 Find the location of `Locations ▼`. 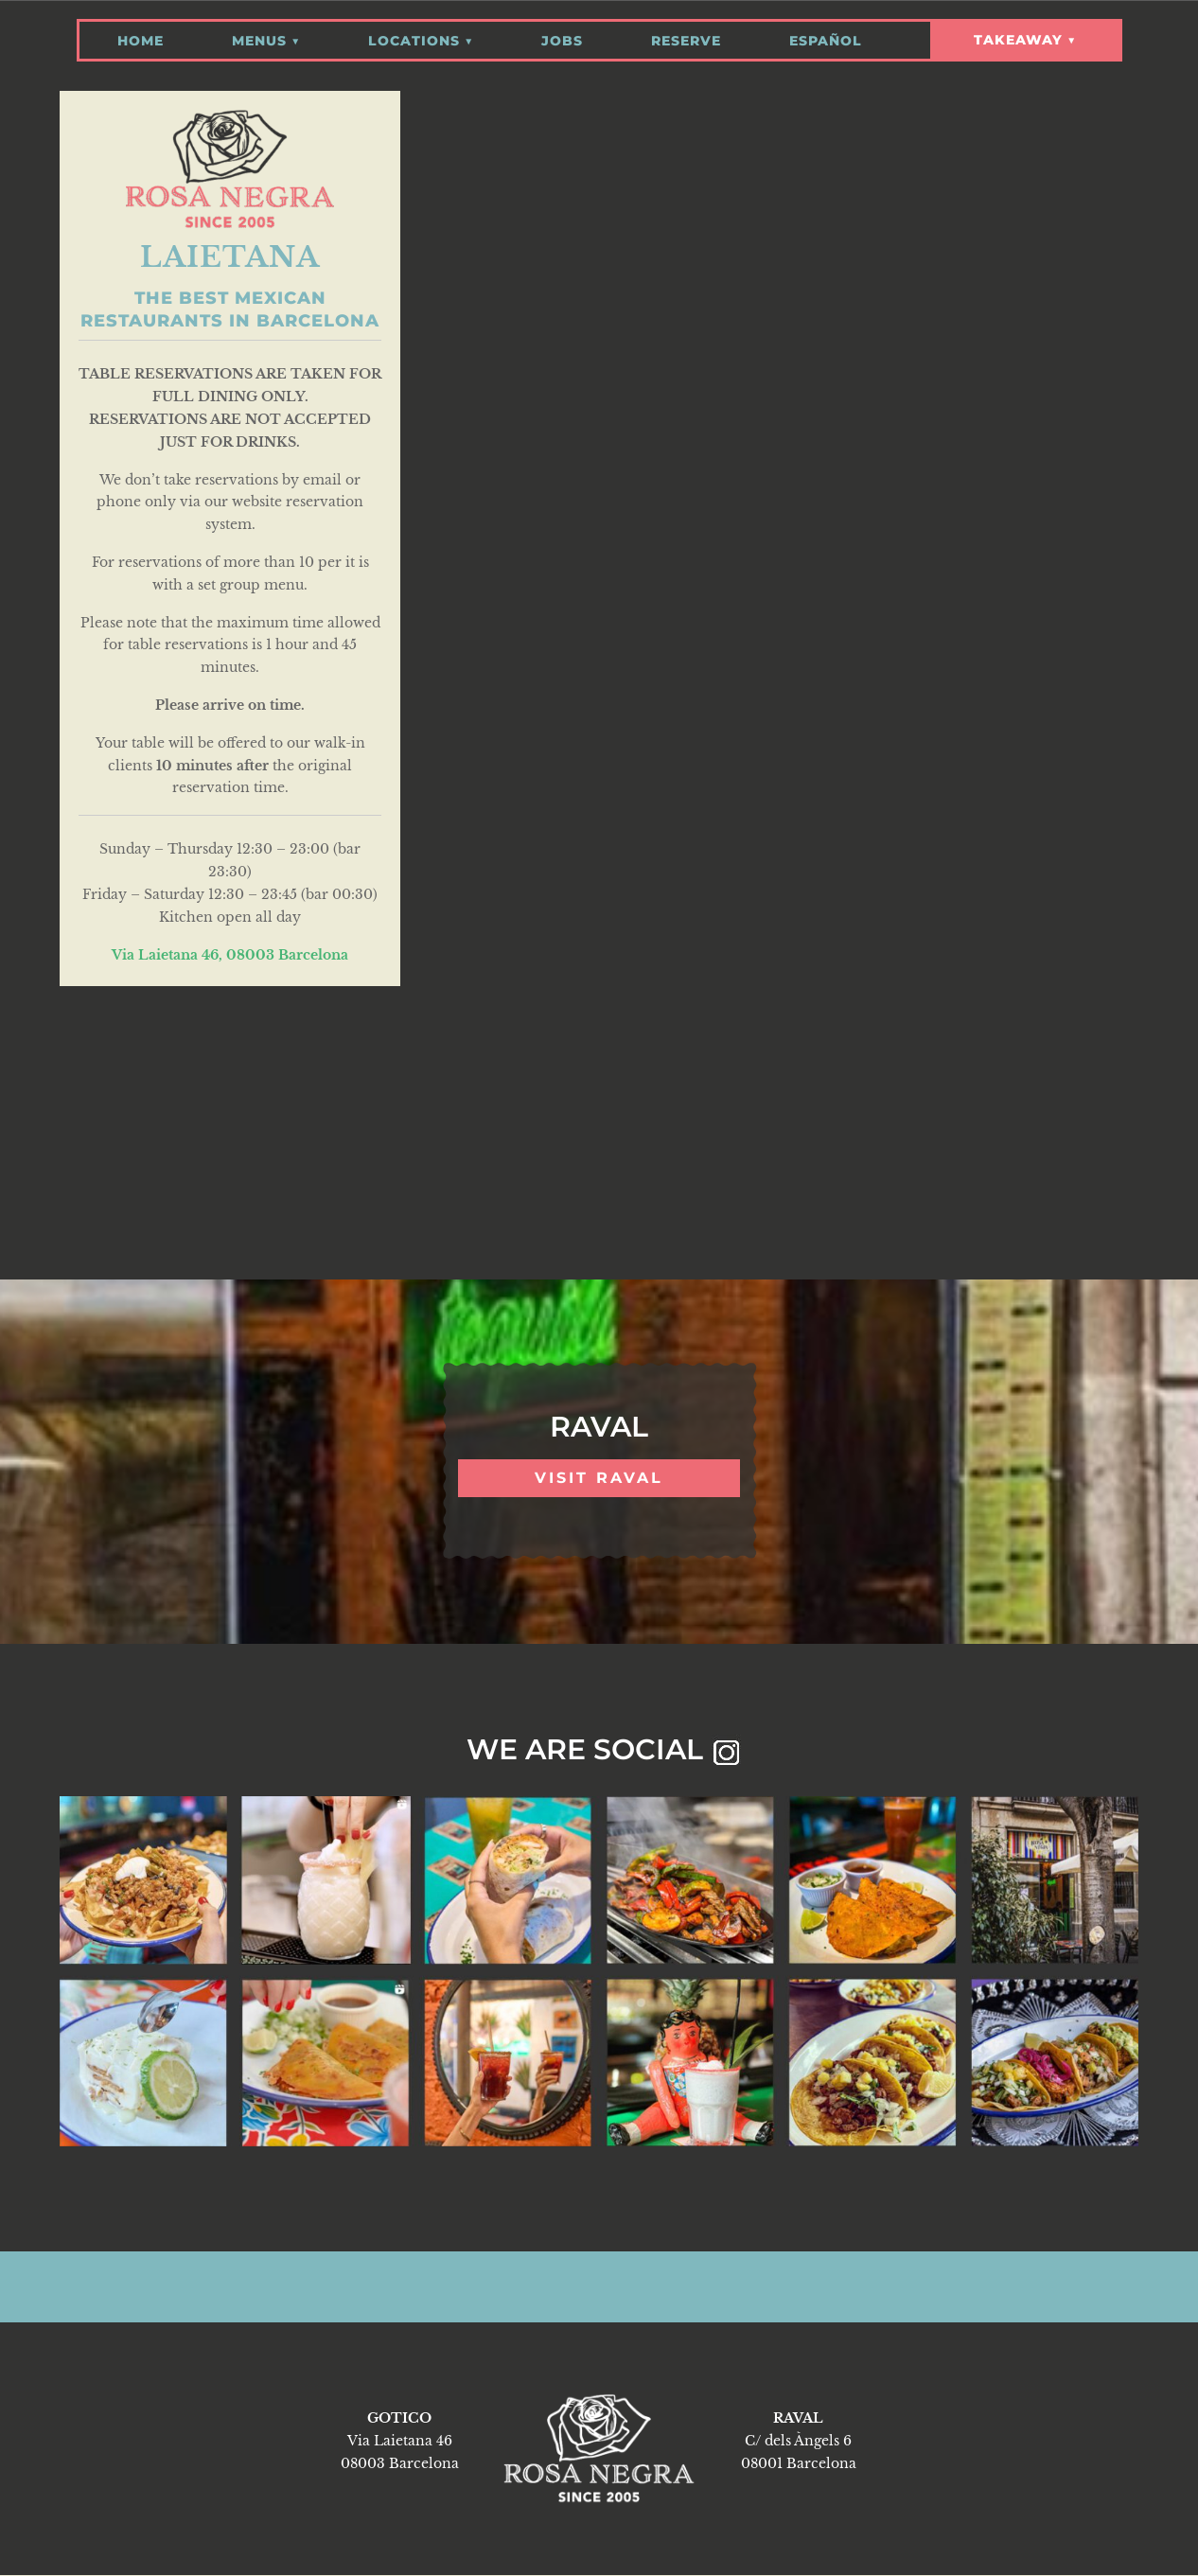

Locations ▼ is located at coordinates (420, 34).